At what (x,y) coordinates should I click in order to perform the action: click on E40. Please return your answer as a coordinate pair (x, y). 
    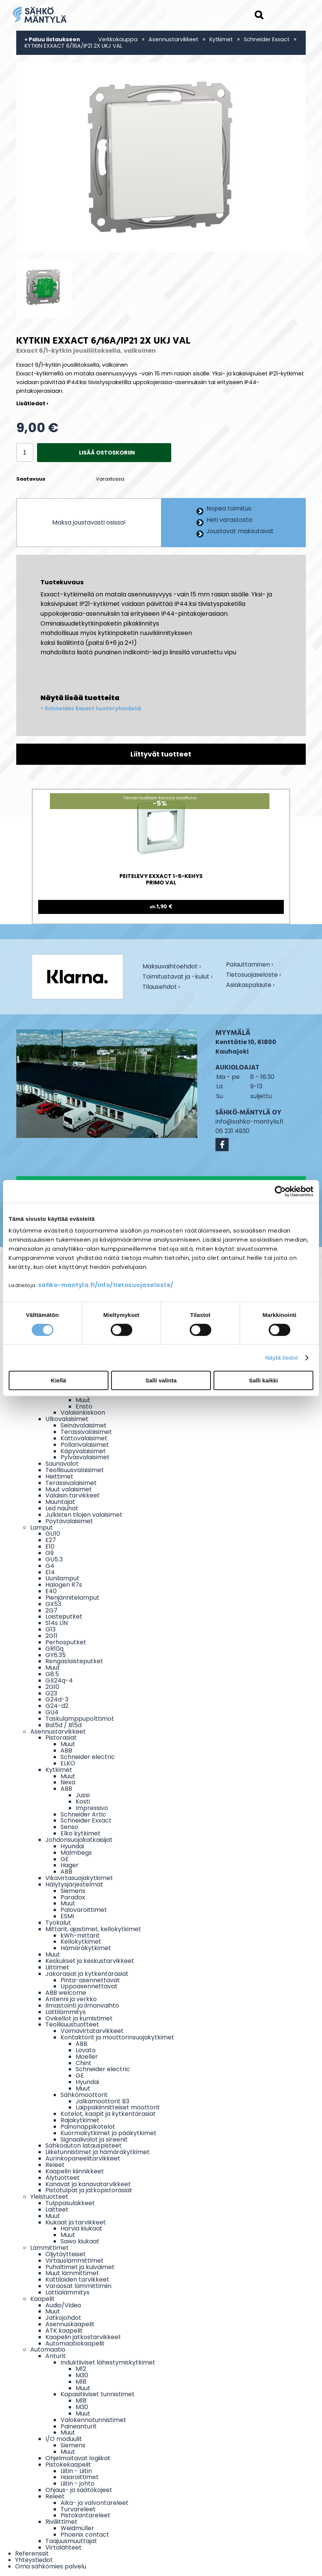
    Looking at the image, I should click on (51, 1591).